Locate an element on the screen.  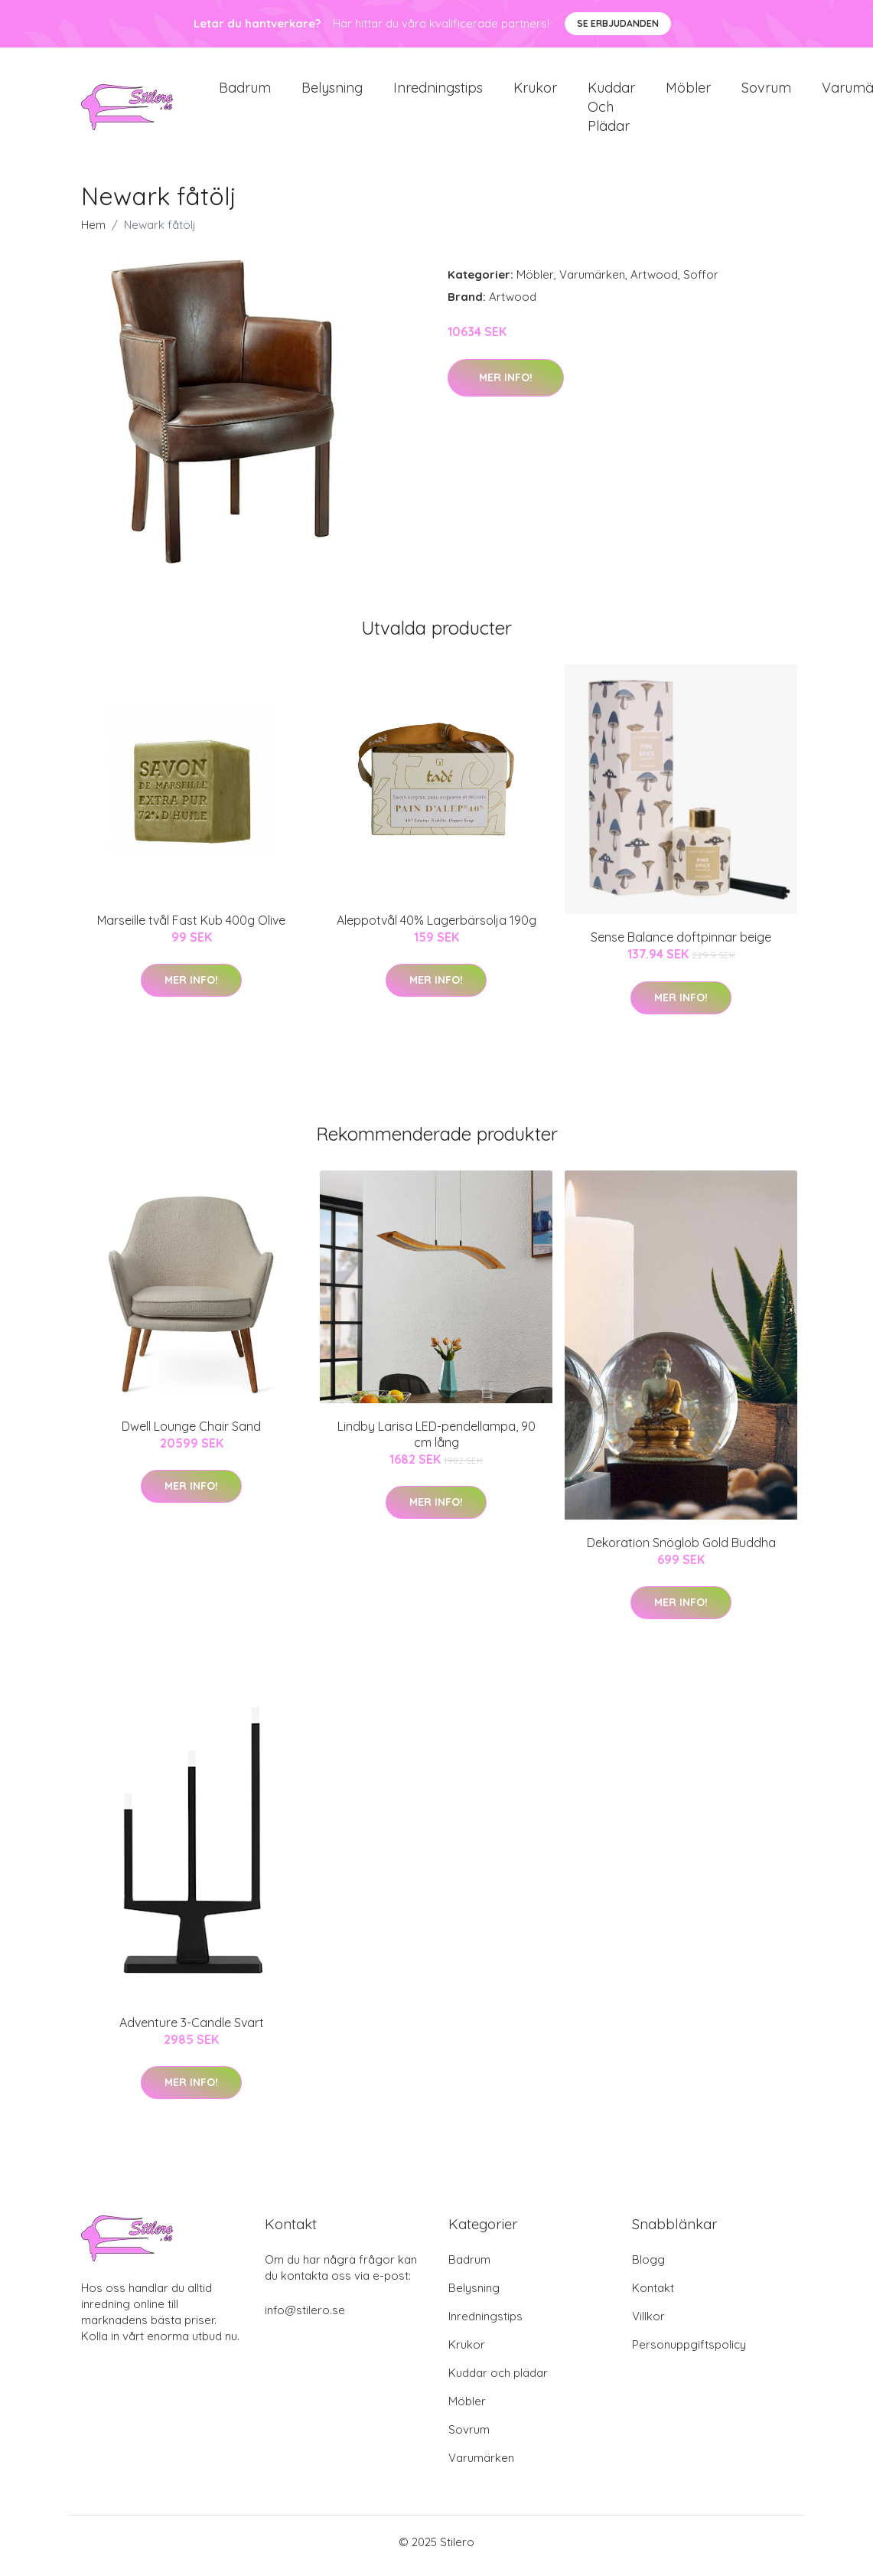
Krukor is located at coordinates (535, 91).